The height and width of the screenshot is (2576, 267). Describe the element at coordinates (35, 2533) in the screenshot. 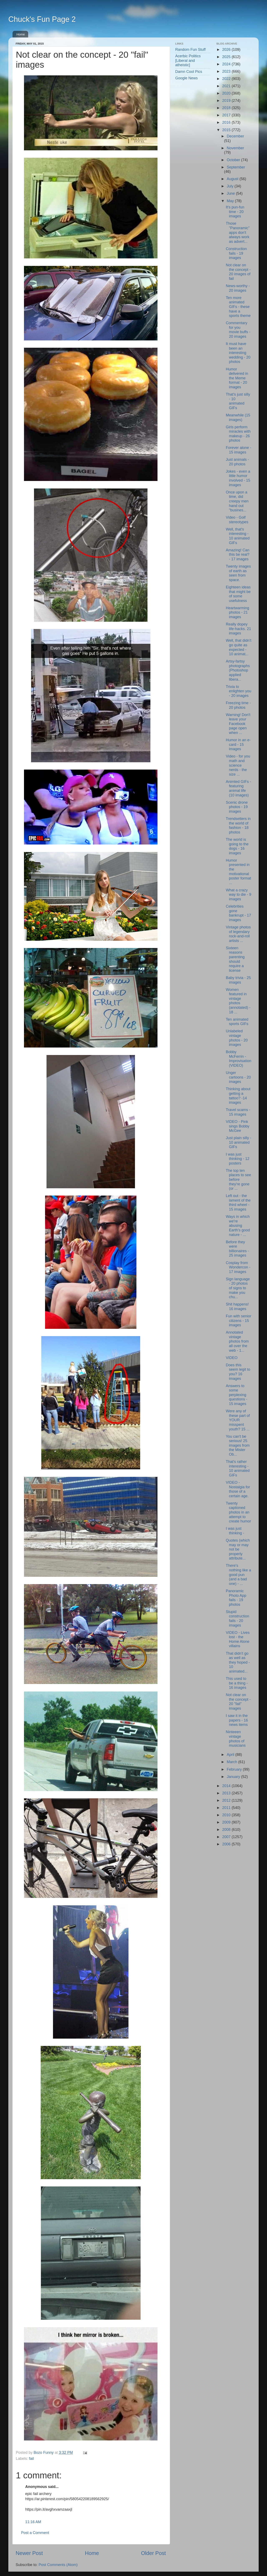

I see `Post a Comment` at that location.